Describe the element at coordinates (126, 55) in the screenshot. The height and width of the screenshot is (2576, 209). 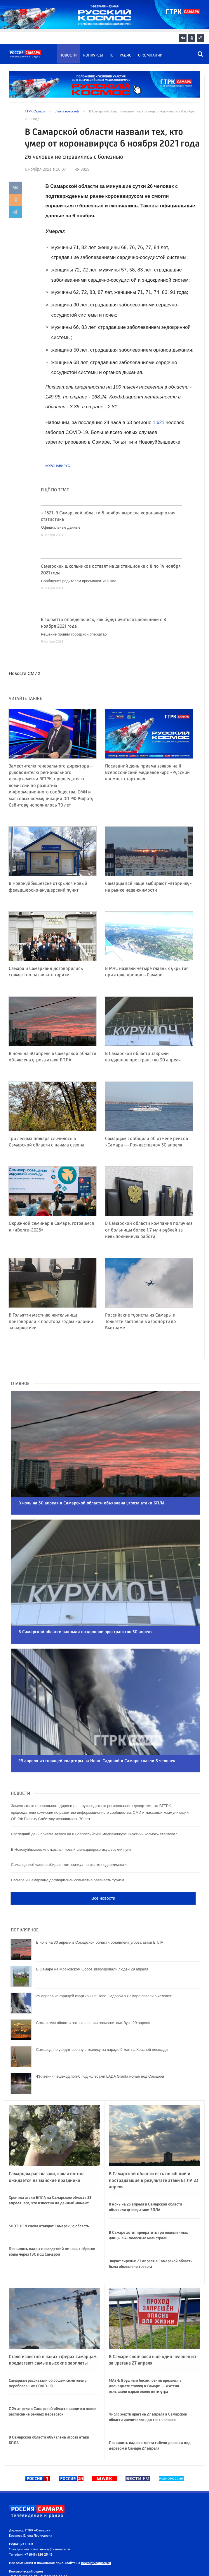
I see `Радио` at that location.